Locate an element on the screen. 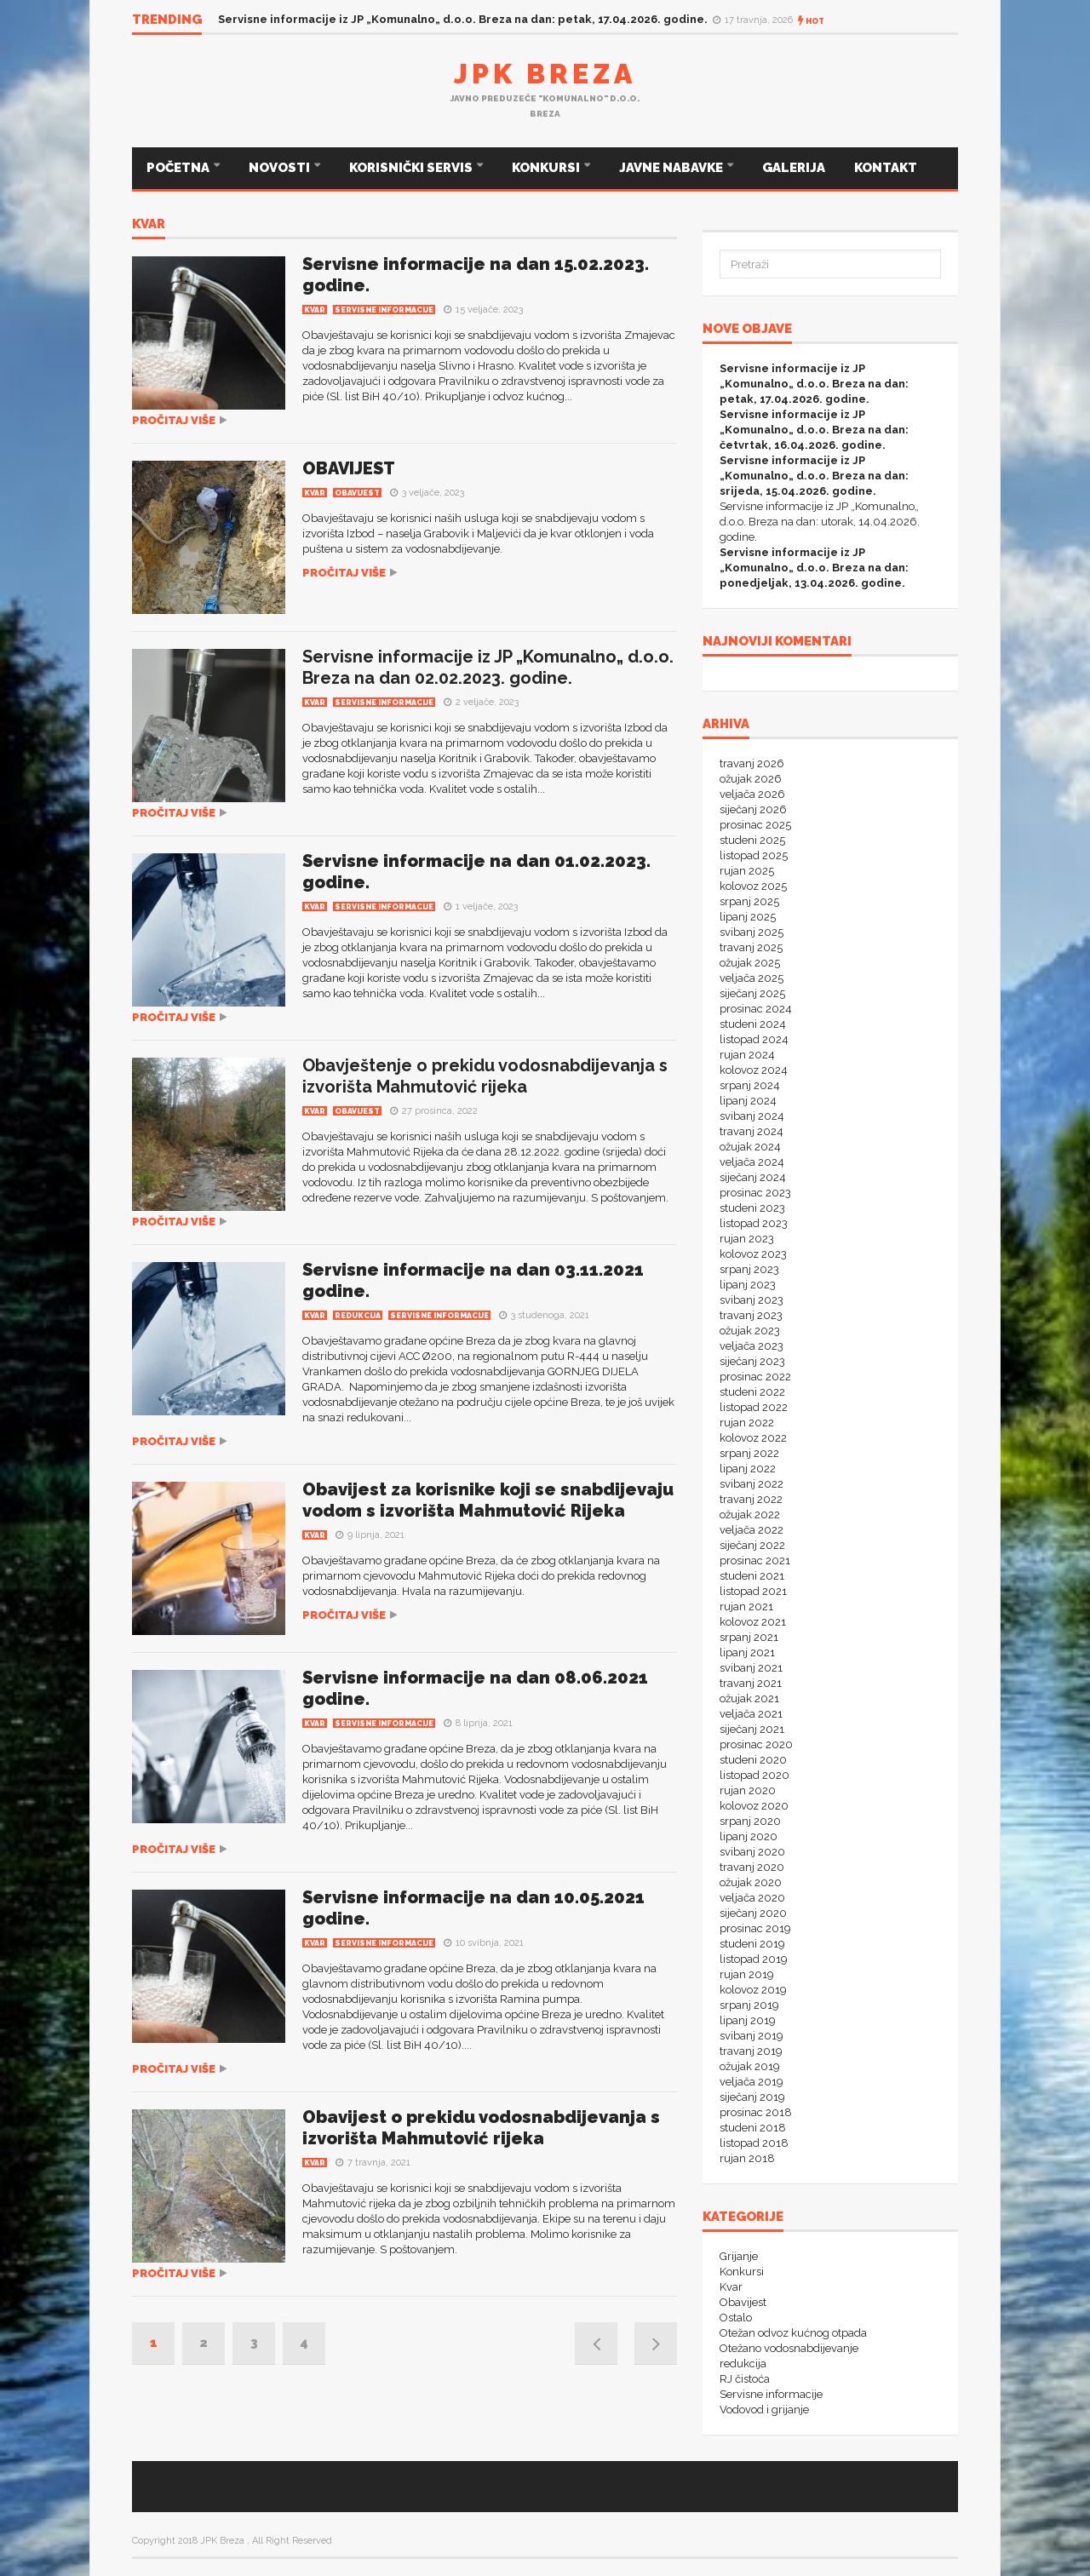 The image size is (1090, 2576). siječanj 2026 is located at coordinates (753, 809).